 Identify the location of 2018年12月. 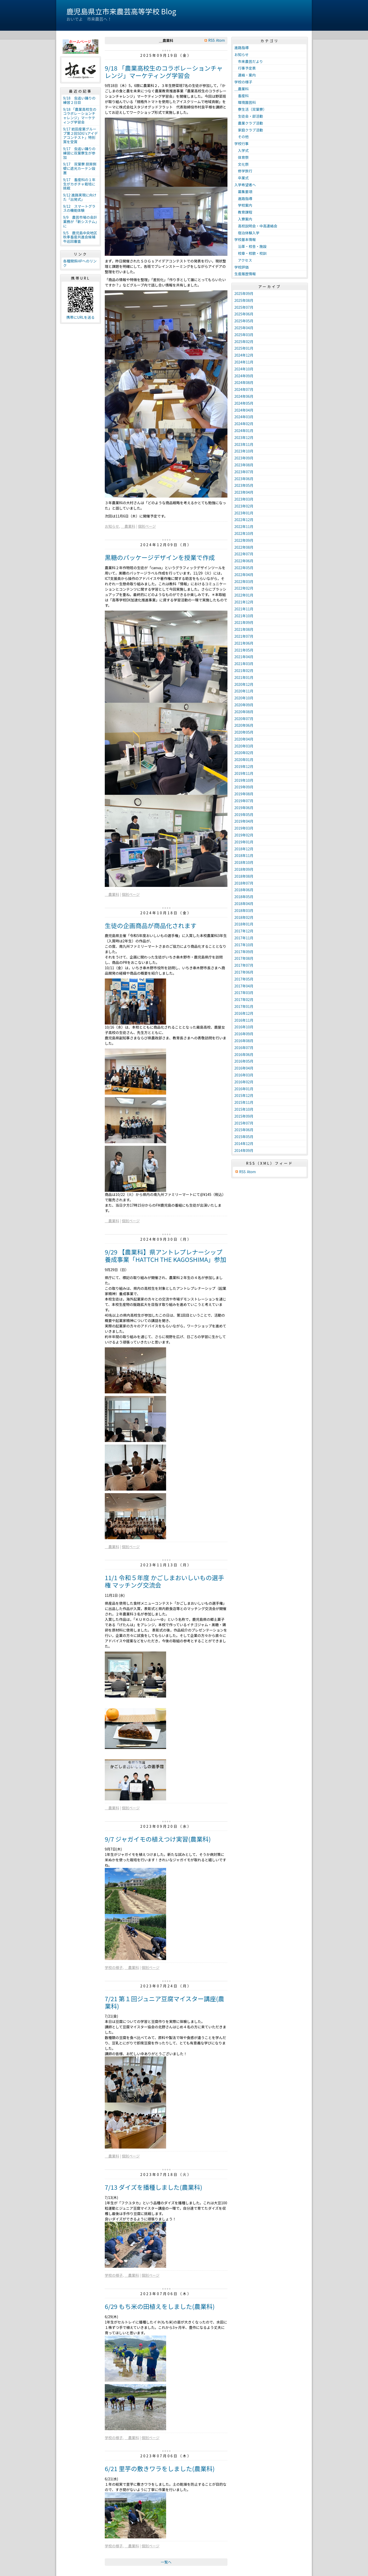
(244, 848).